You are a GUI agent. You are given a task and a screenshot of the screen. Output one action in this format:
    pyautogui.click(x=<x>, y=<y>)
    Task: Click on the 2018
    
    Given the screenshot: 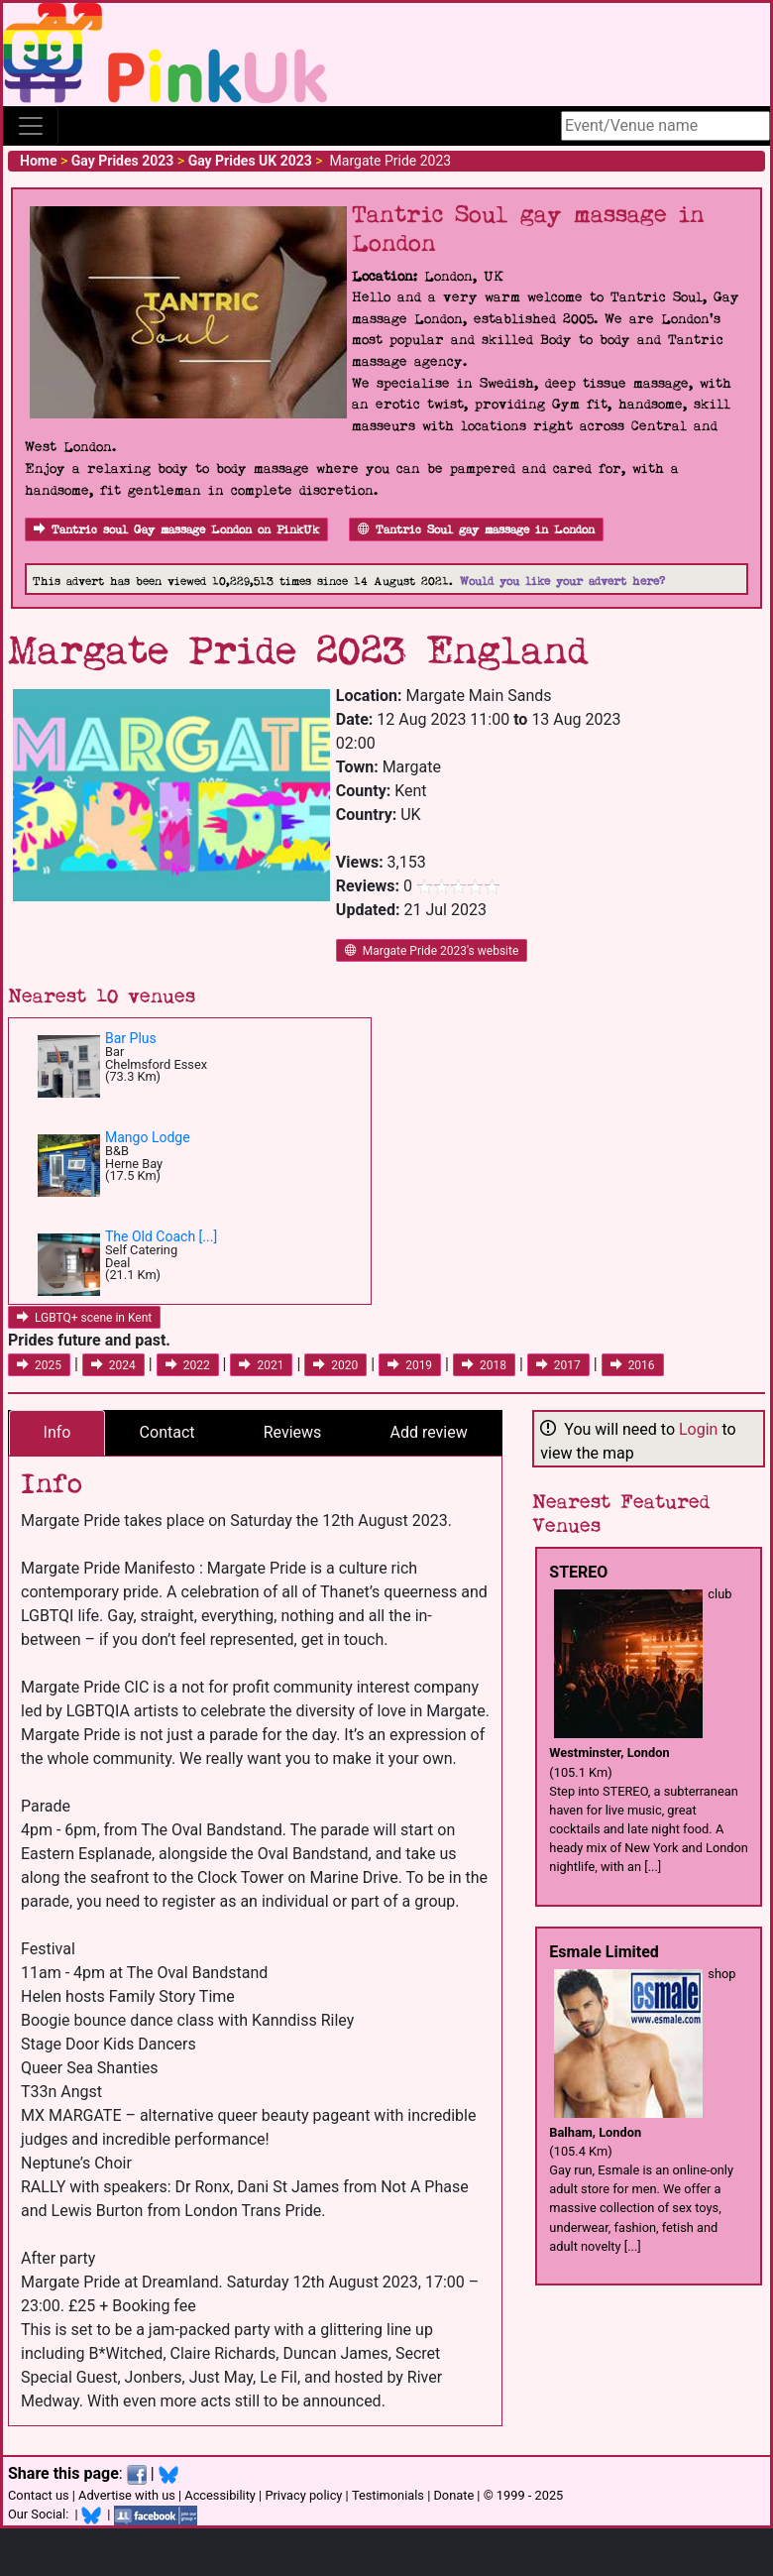 What is the action you would take?
    pyautogui.click(x=484, y=1365)
    